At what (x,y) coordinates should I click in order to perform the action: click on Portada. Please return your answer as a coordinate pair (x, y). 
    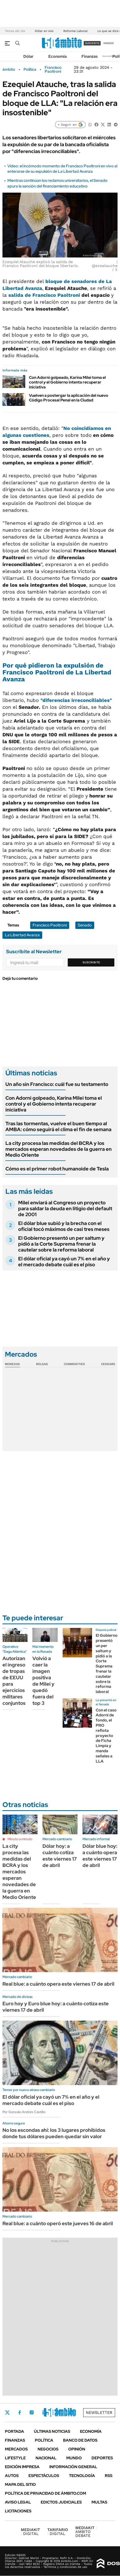
    Looking at the image, I should click on (14, 2431).